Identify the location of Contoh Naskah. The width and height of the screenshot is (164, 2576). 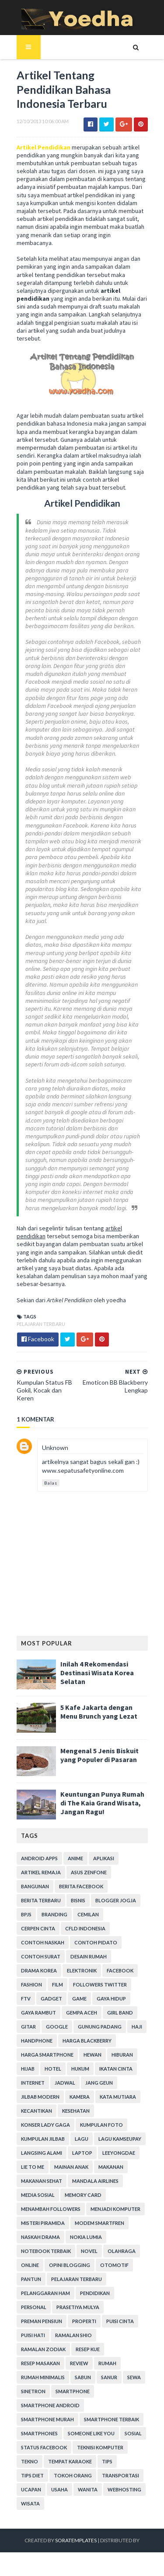
(42, 1942).